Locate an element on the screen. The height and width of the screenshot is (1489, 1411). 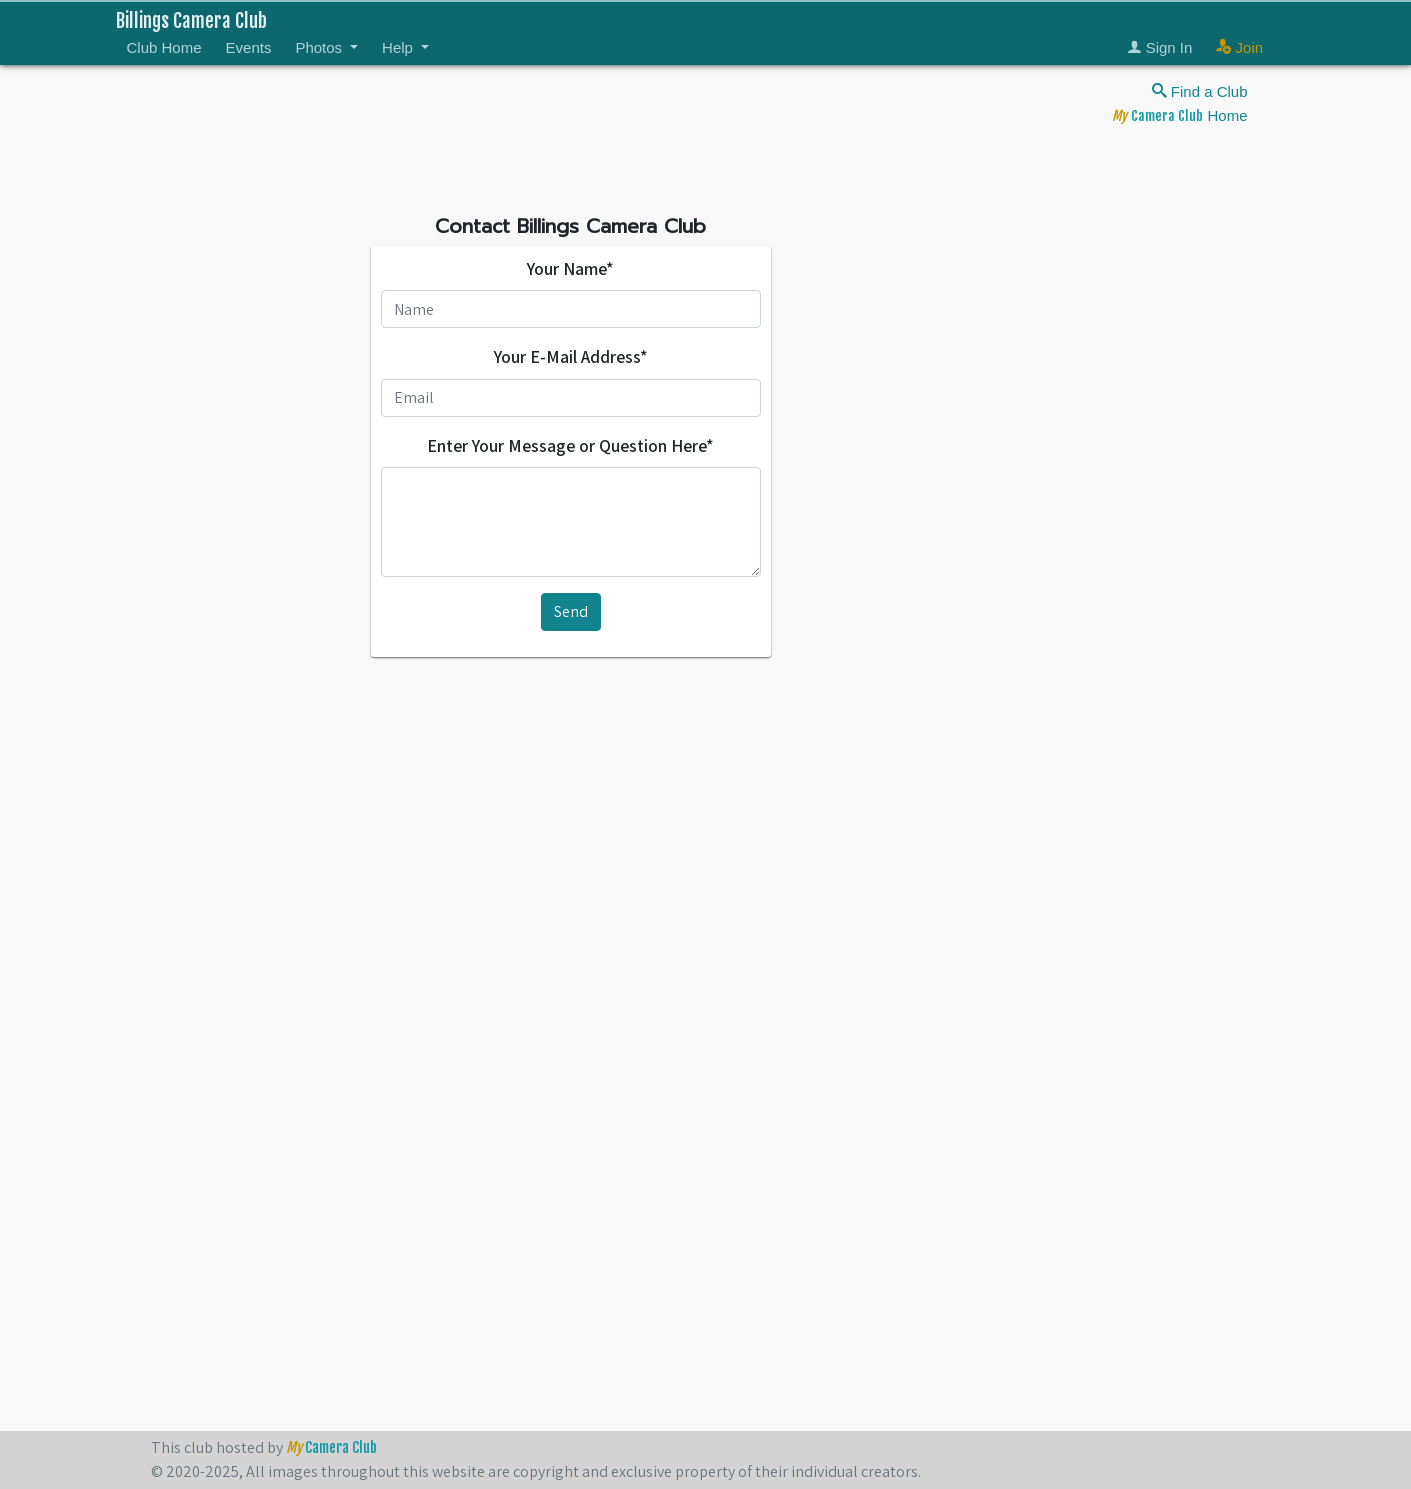
Enter Your Message or Question Here* is located at coordinates (570, 445).